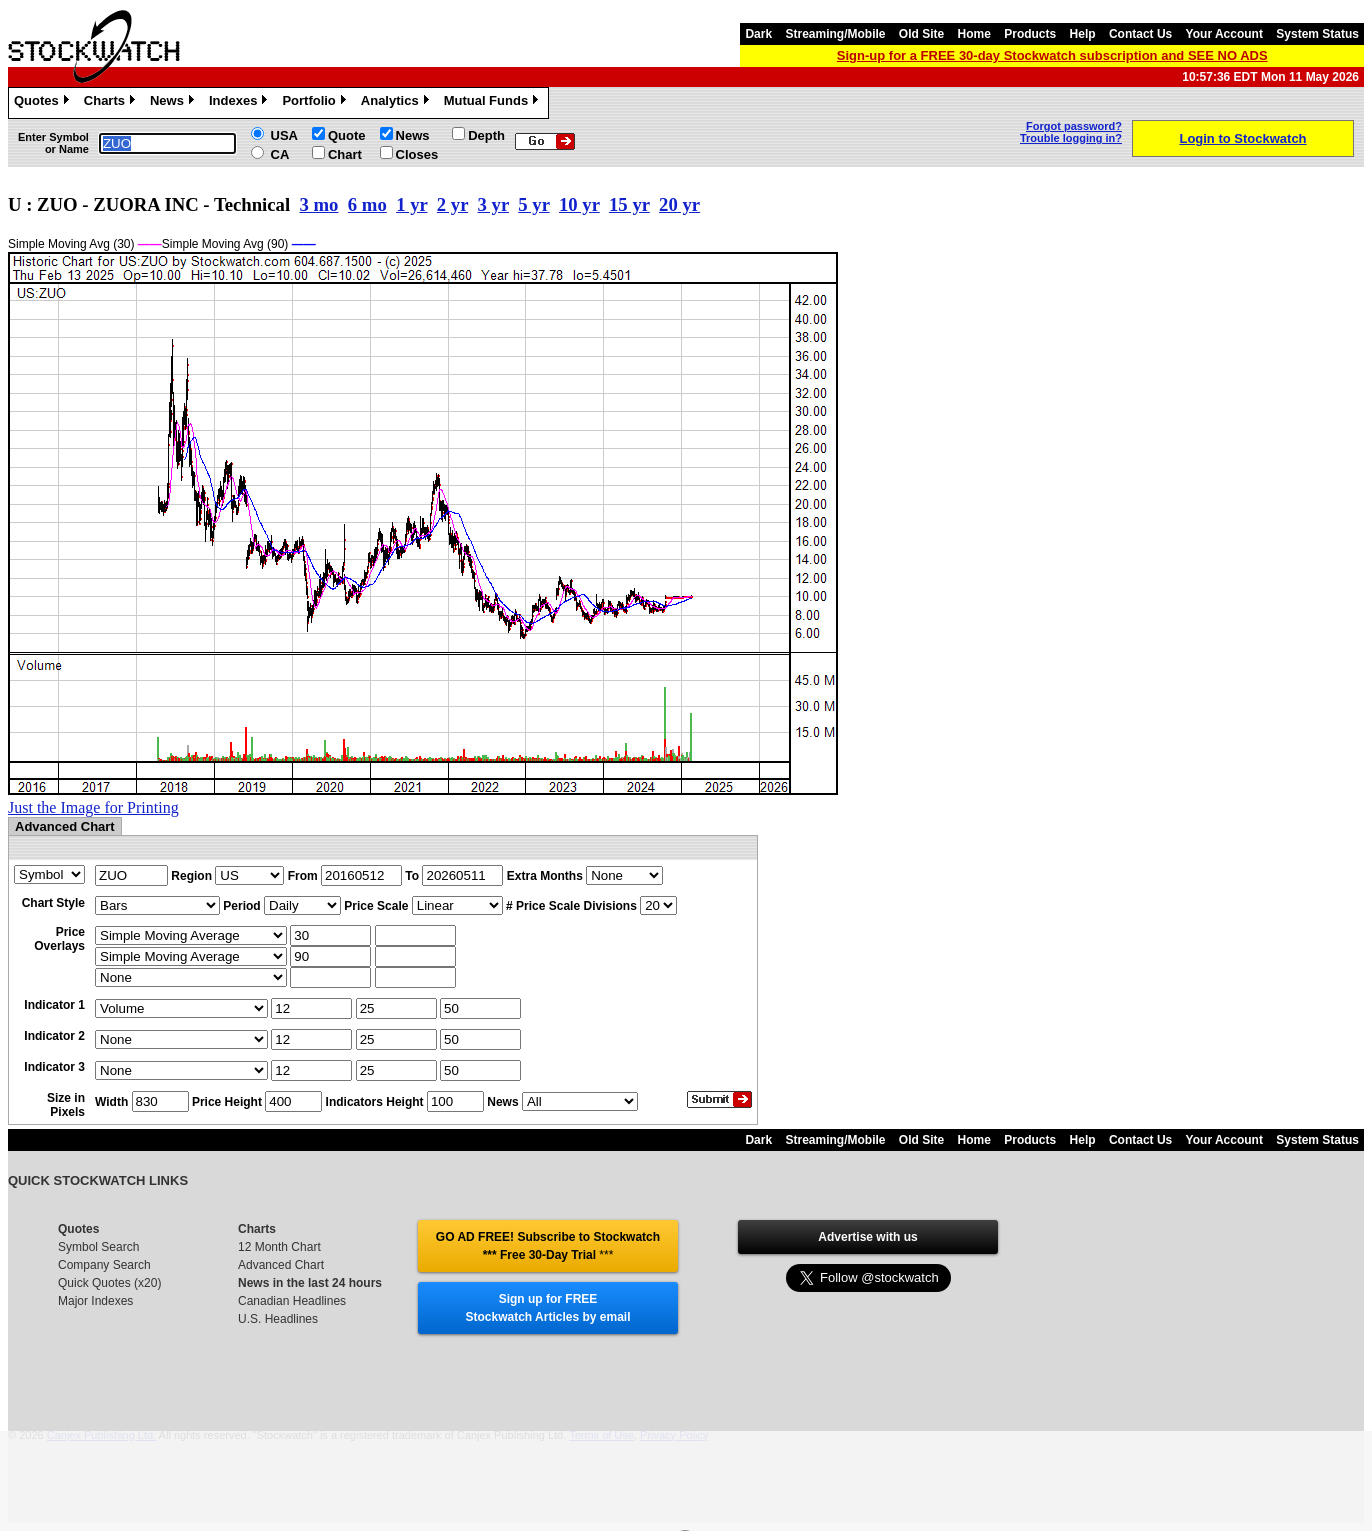  Describe the element at coordinates (240, 103) in the screenshot. I see `Indexes` at that location.